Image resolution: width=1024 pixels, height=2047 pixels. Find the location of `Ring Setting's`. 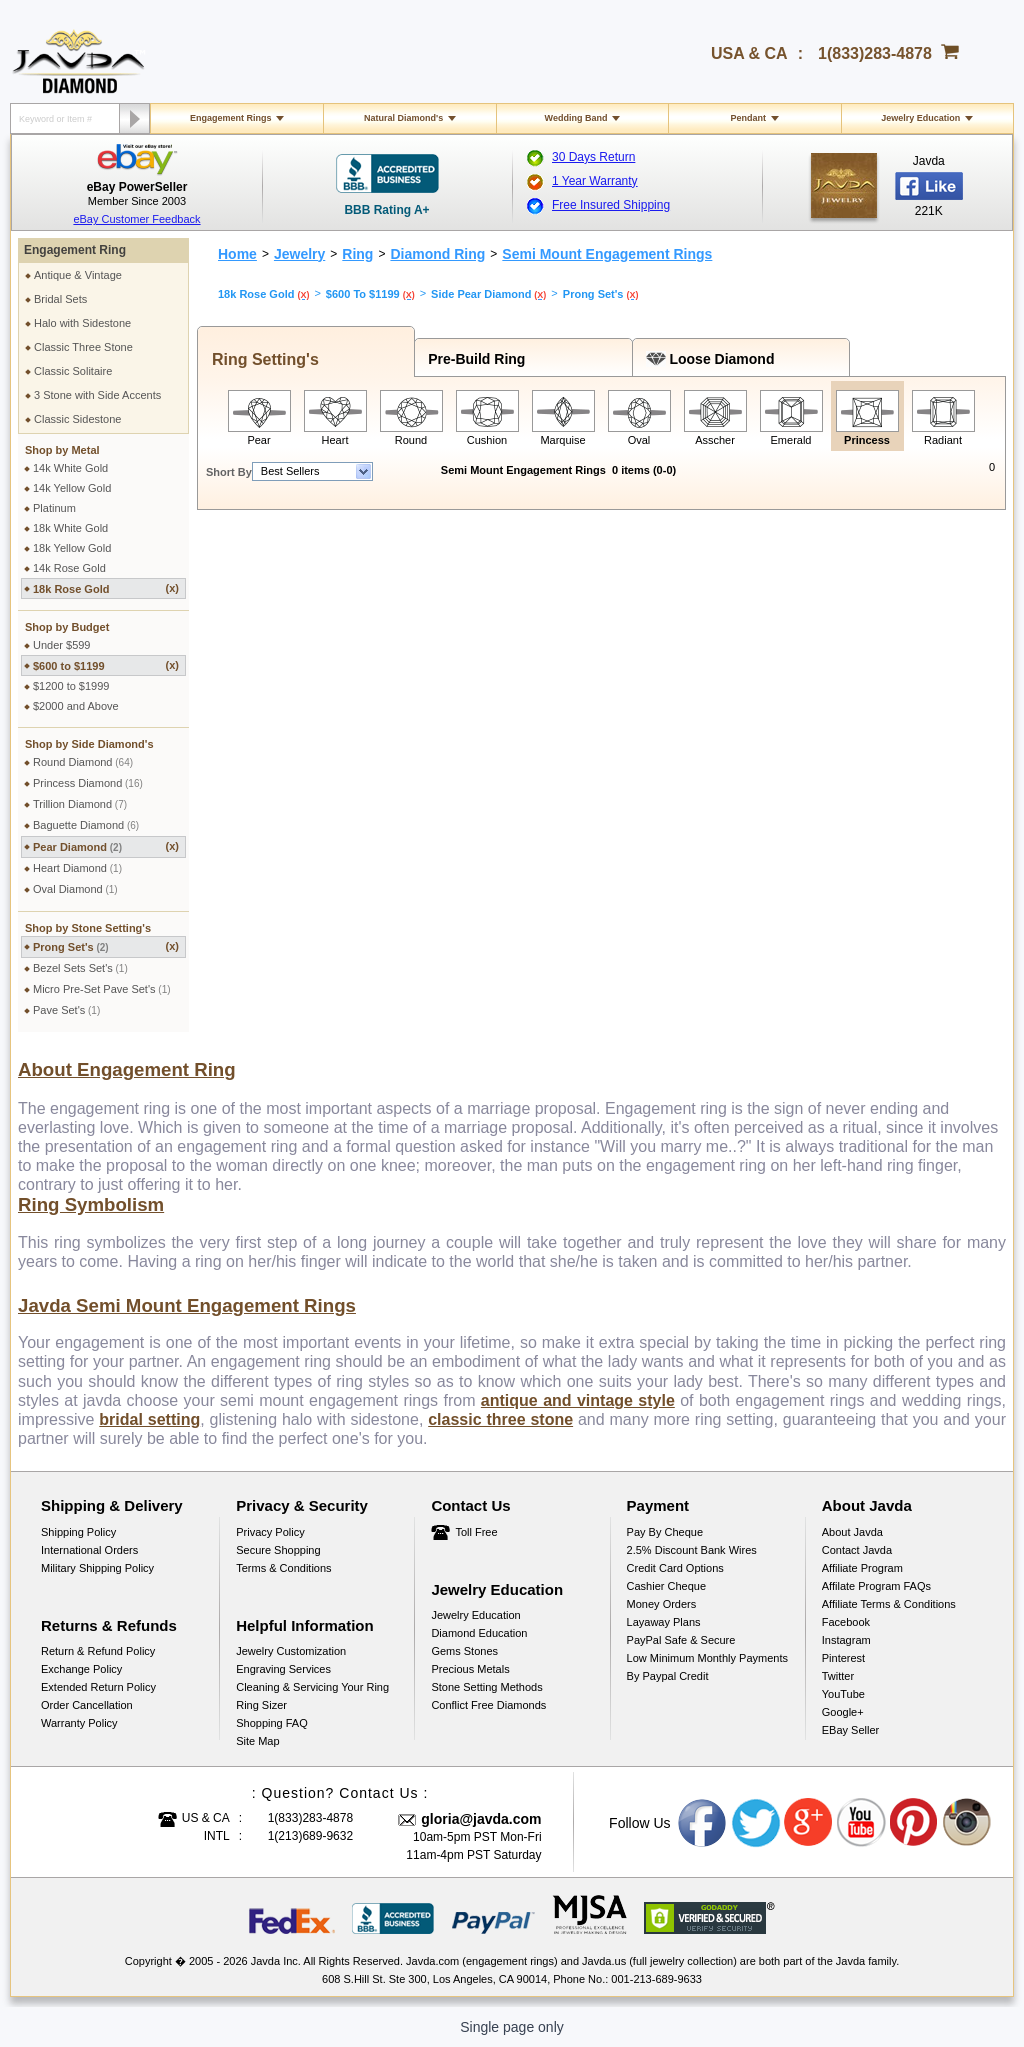

Ring Setting's is located at coordinates (261, 359).